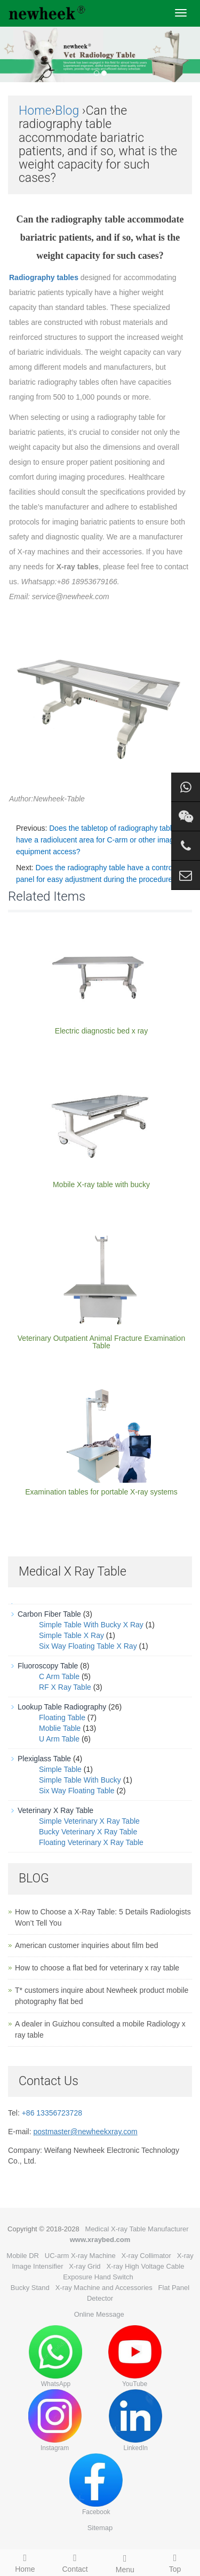 This screenshot has width=200, height=2576. Describe the element at coordinates (49, 1614) in the screenshot. I see `Carbon Fiber Table` at that location.